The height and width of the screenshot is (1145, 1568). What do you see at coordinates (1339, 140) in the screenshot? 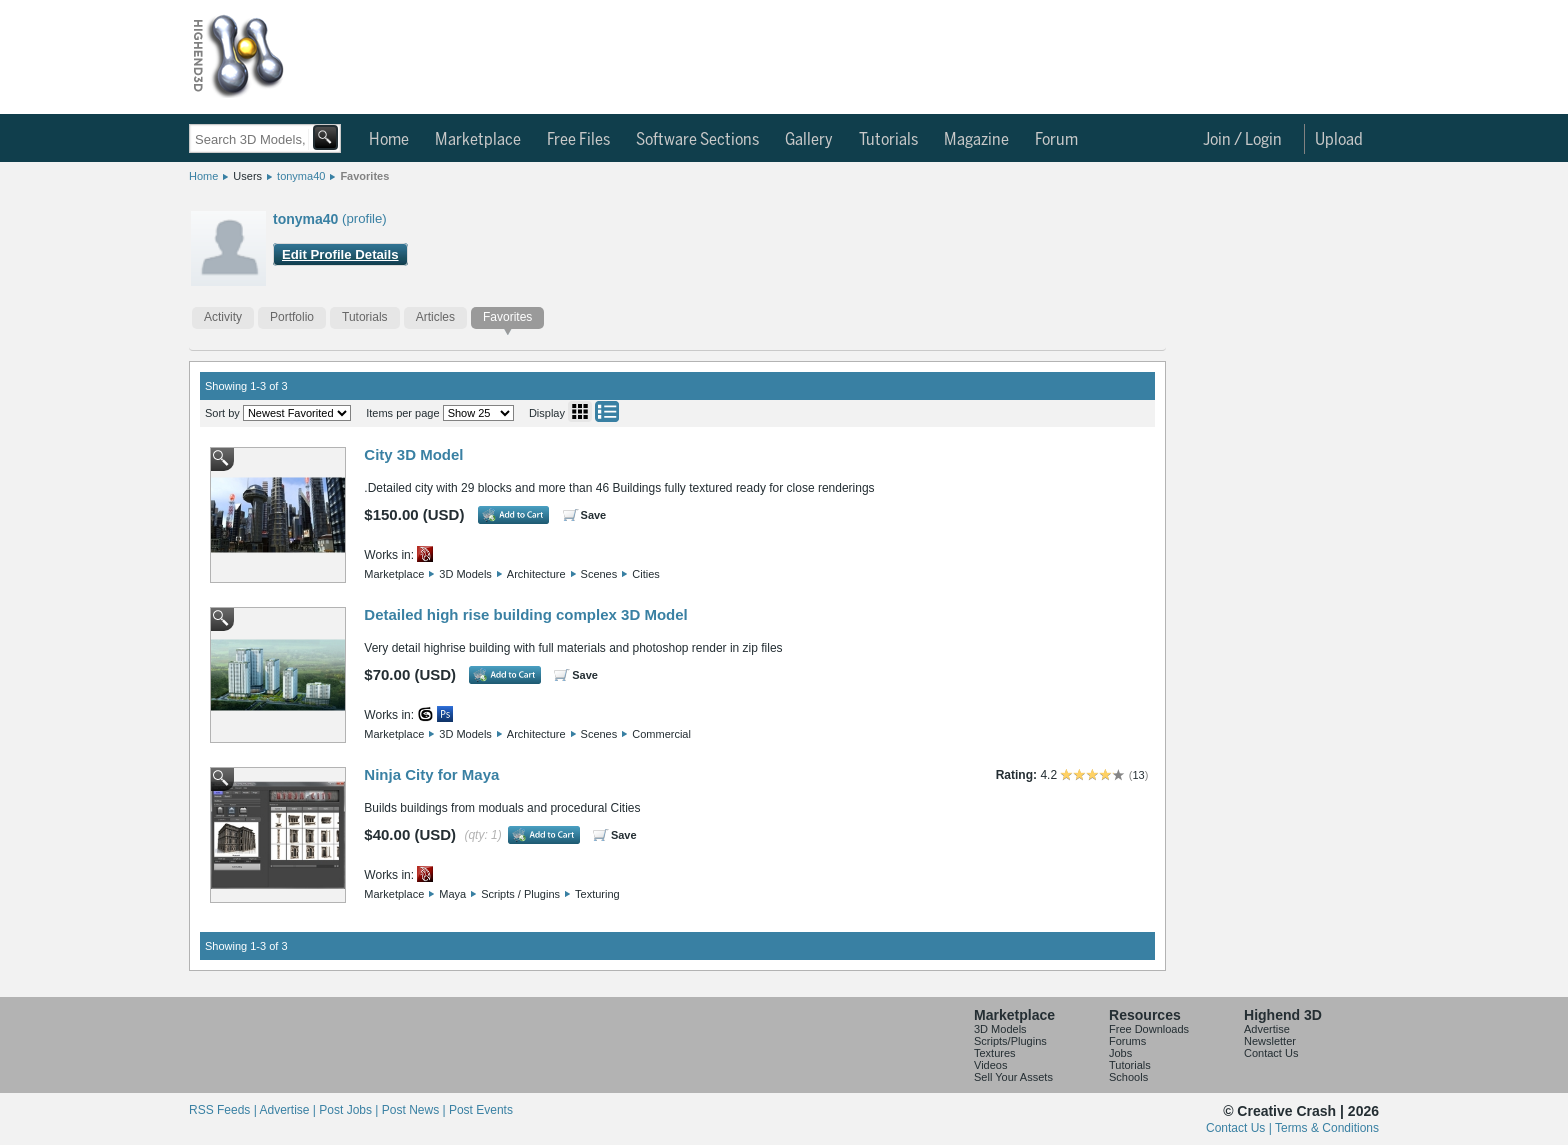
I see `Upload` at bounding box center [1339, 140].